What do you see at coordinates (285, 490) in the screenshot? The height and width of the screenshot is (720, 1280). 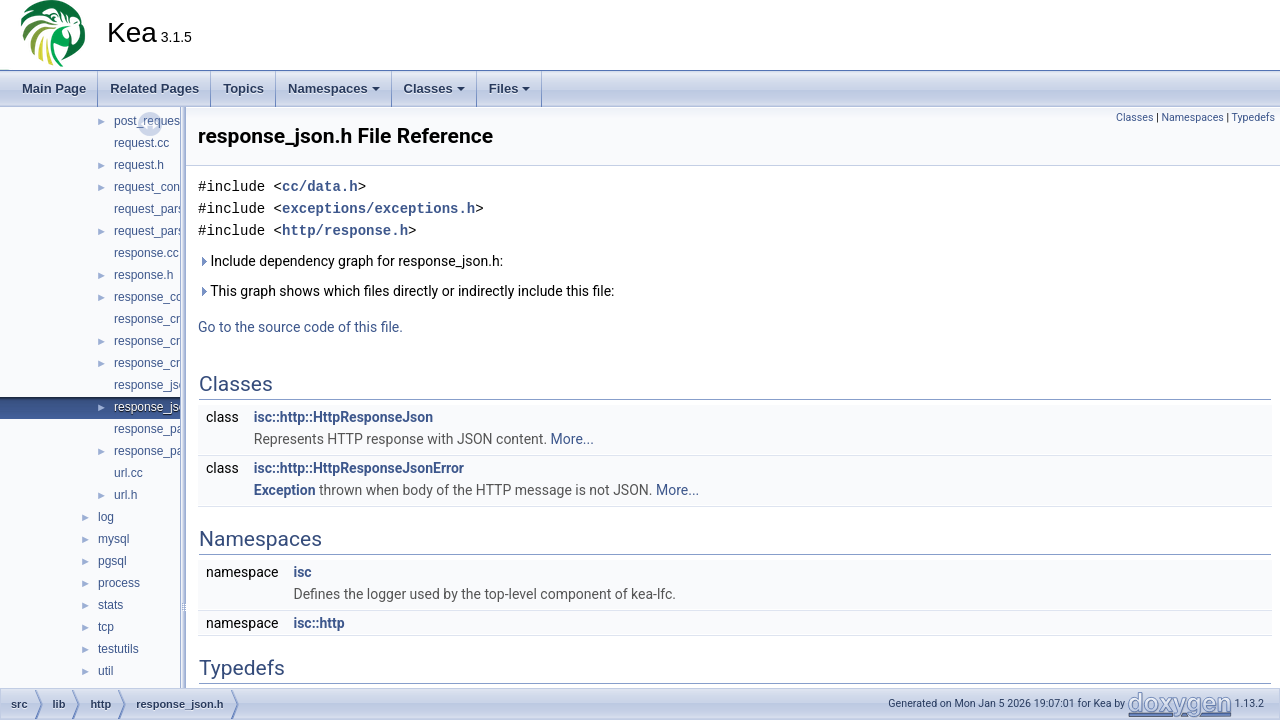 I see `Exception` at bounding box center [285, 490].